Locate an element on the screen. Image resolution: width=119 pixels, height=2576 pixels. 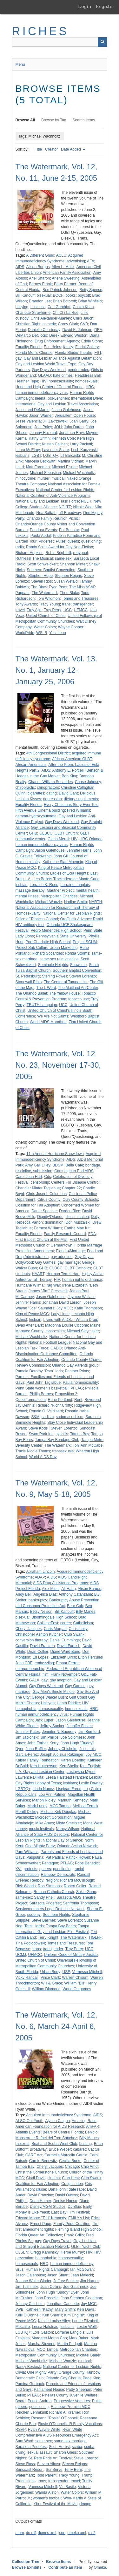
Empar Ferrer is located at coordinates (67, 1663).